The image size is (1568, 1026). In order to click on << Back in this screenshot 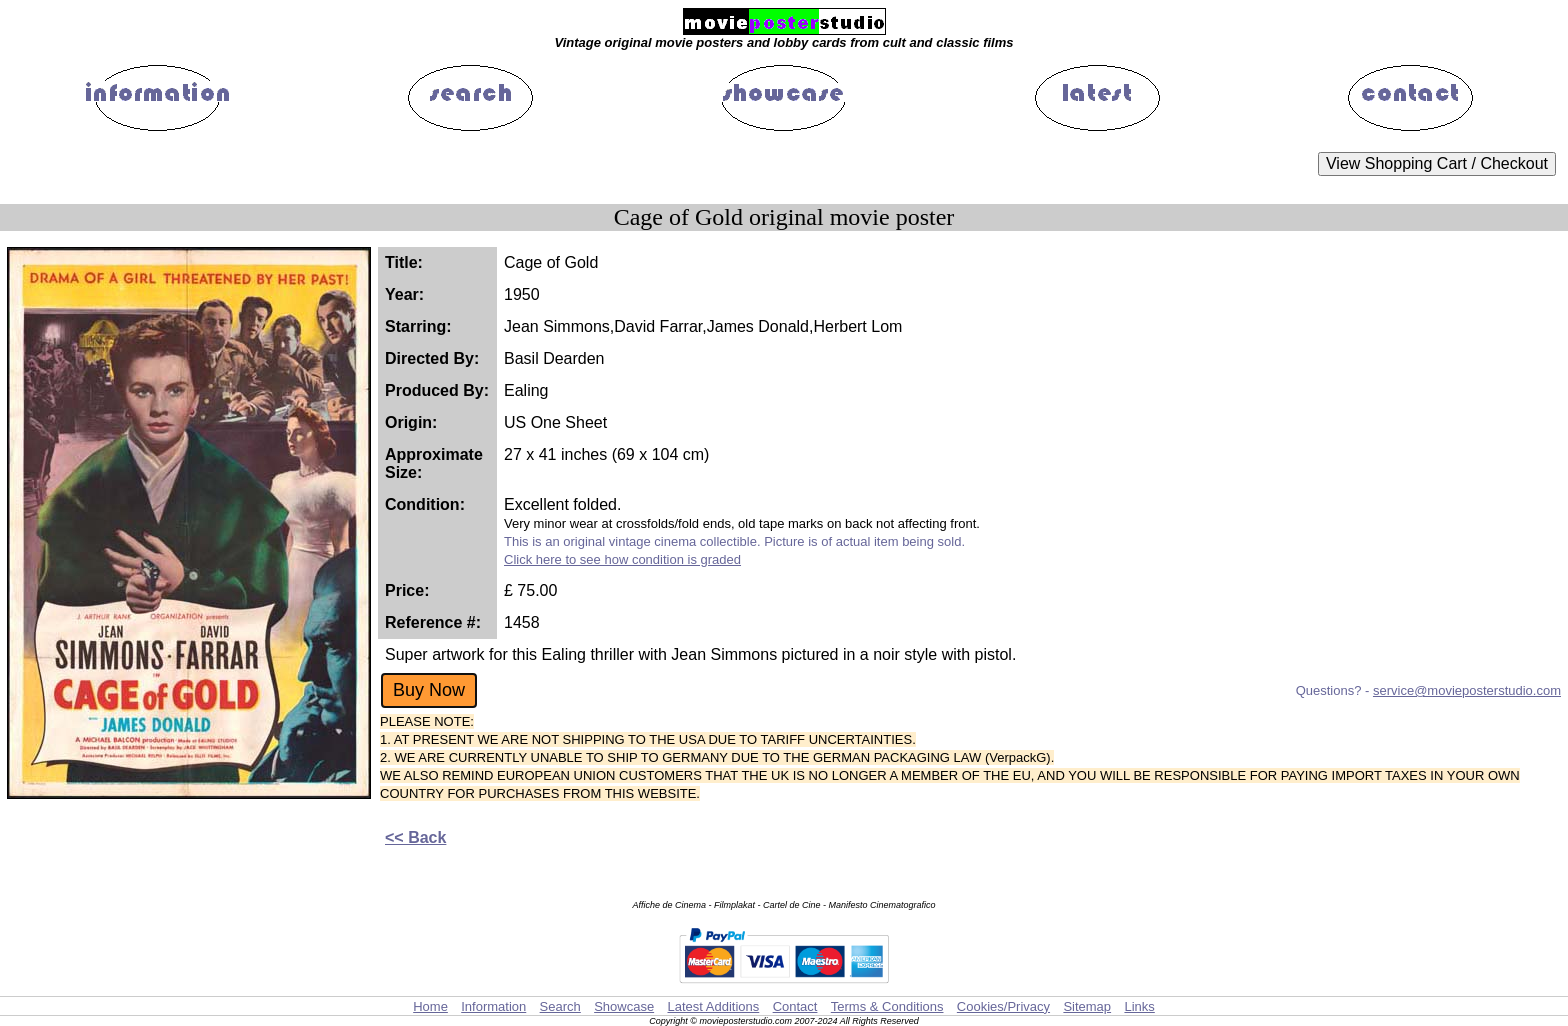, I will do `click(415, 837)`.